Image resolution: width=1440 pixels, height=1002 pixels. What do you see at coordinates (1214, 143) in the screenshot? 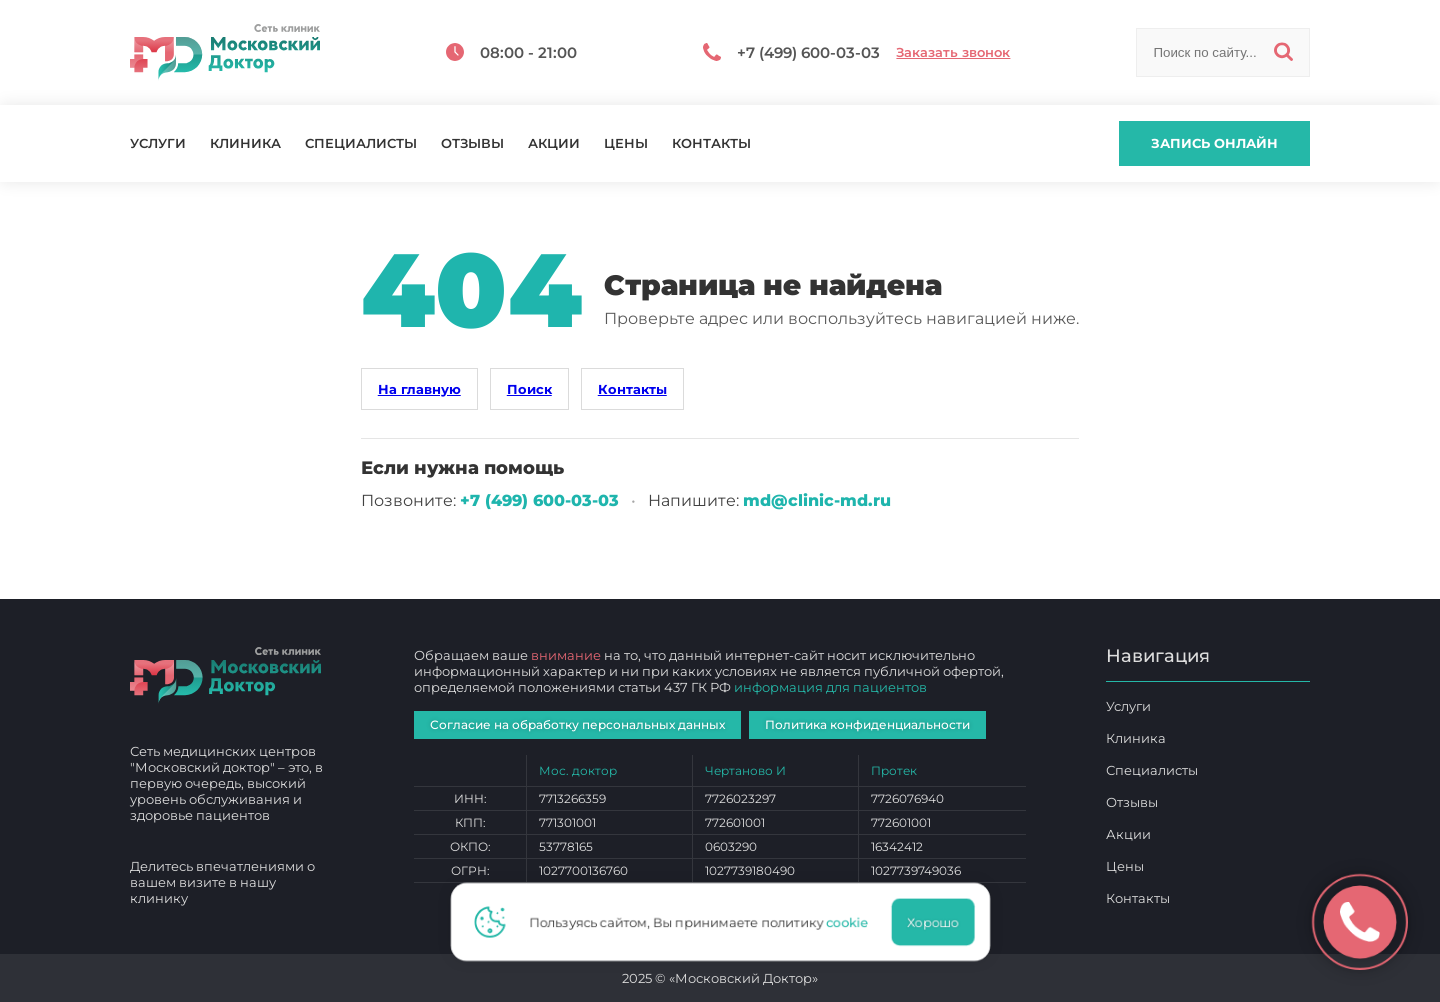
I see `Запись онлайн` at bounding box center [1214, 143].